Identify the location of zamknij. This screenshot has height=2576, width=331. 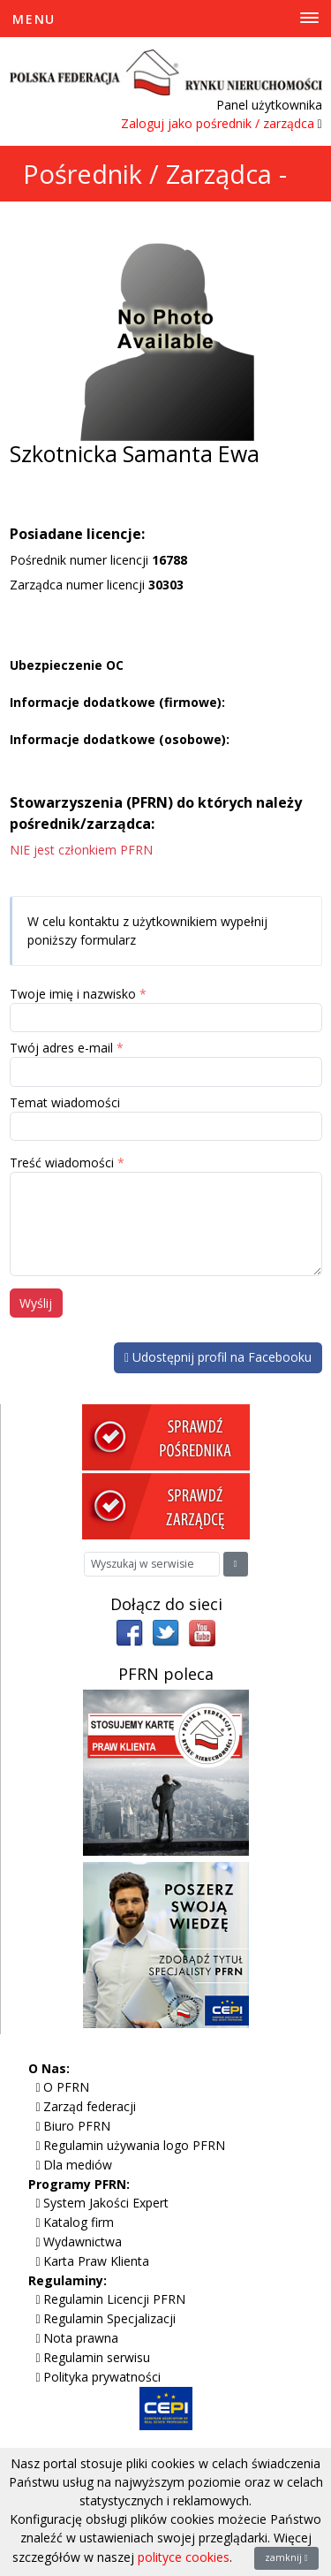
(286, 2557).